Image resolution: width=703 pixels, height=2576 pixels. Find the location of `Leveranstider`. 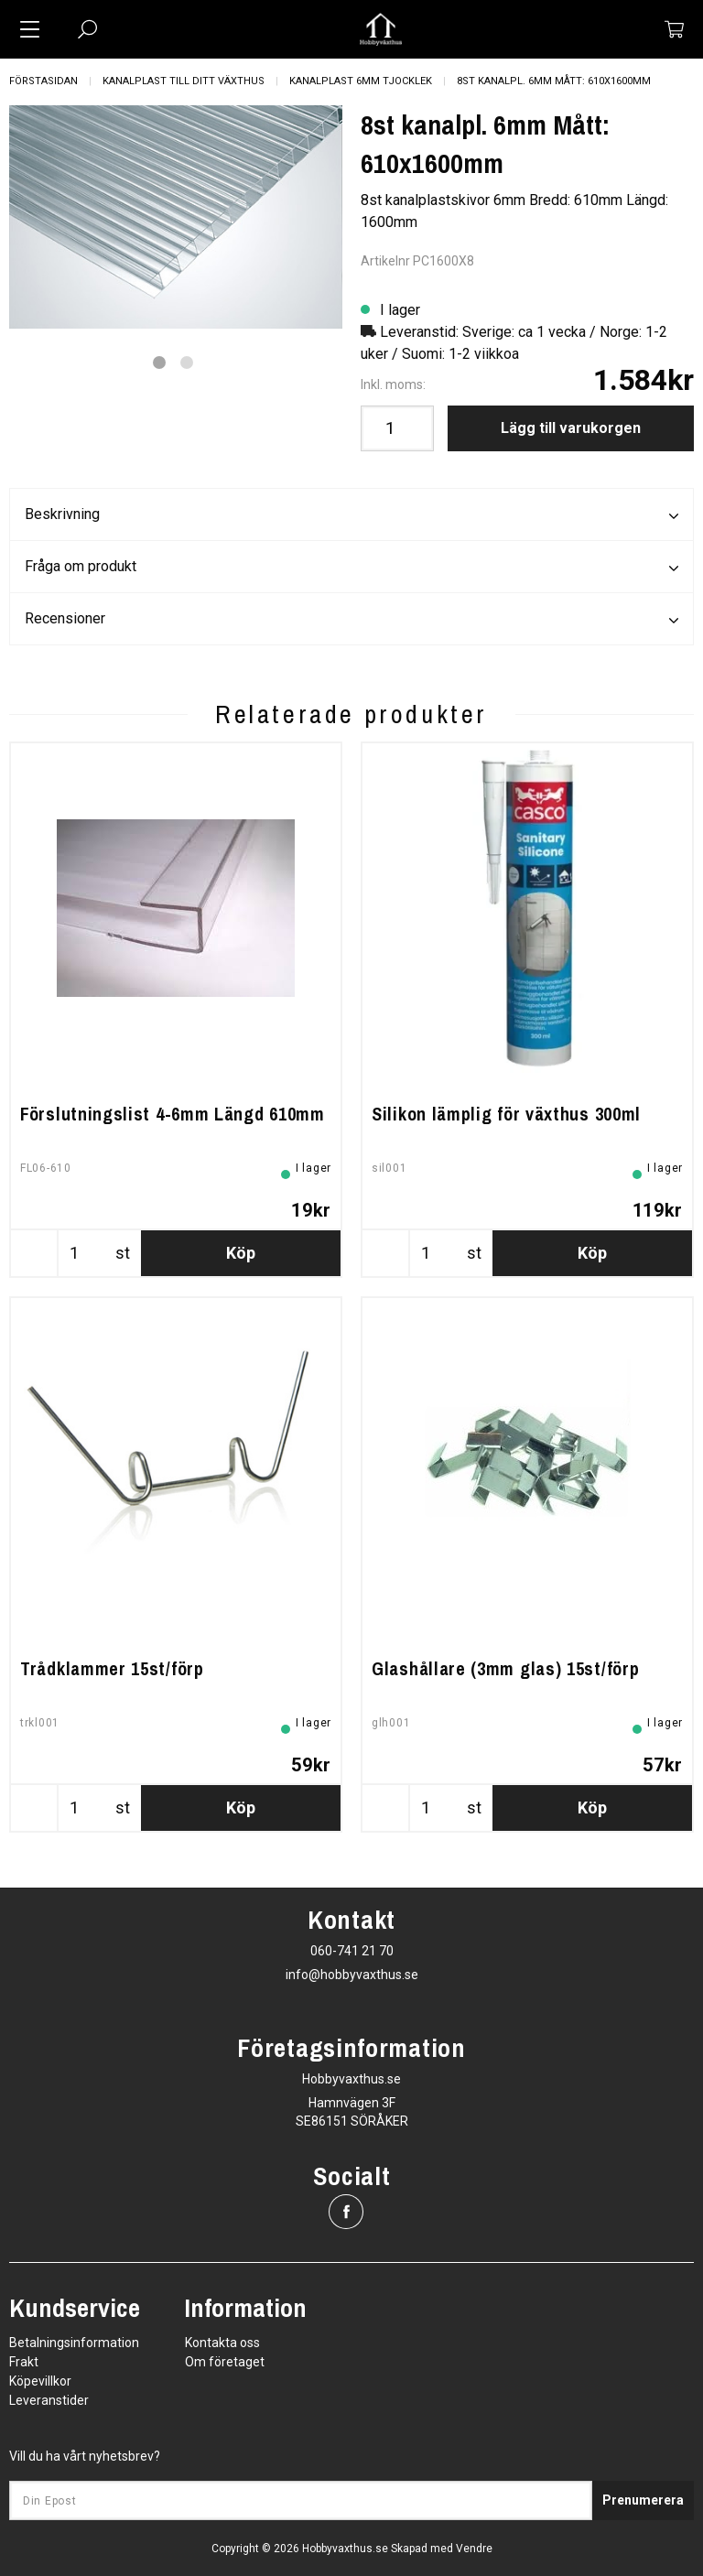

Leveranstider is located at coordinates (49, 2400).